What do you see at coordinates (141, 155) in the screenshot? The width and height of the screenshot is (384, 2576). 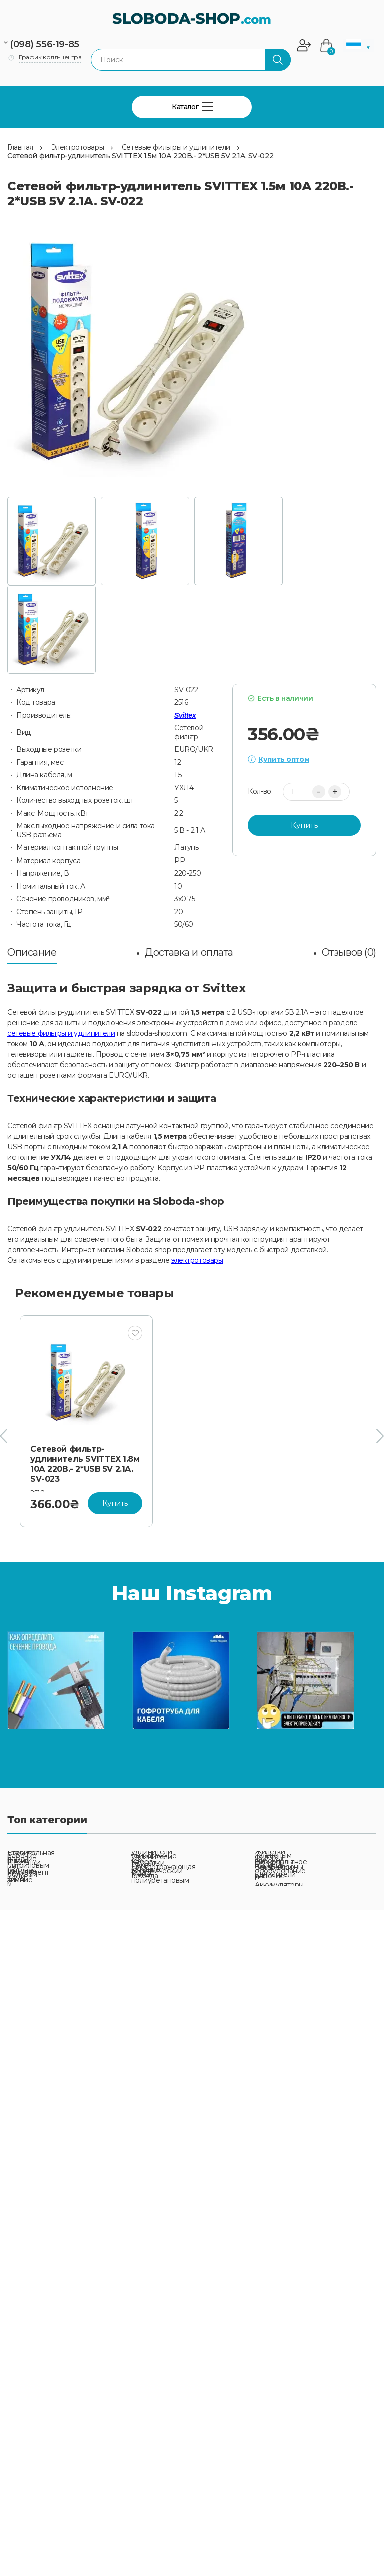 I see `Сетевой фильтр-удлинитель SVITTEX 1.5м 10А 220В.- 2*USB 5V 2.1A. SV-022` at bounding box center [141, 155].